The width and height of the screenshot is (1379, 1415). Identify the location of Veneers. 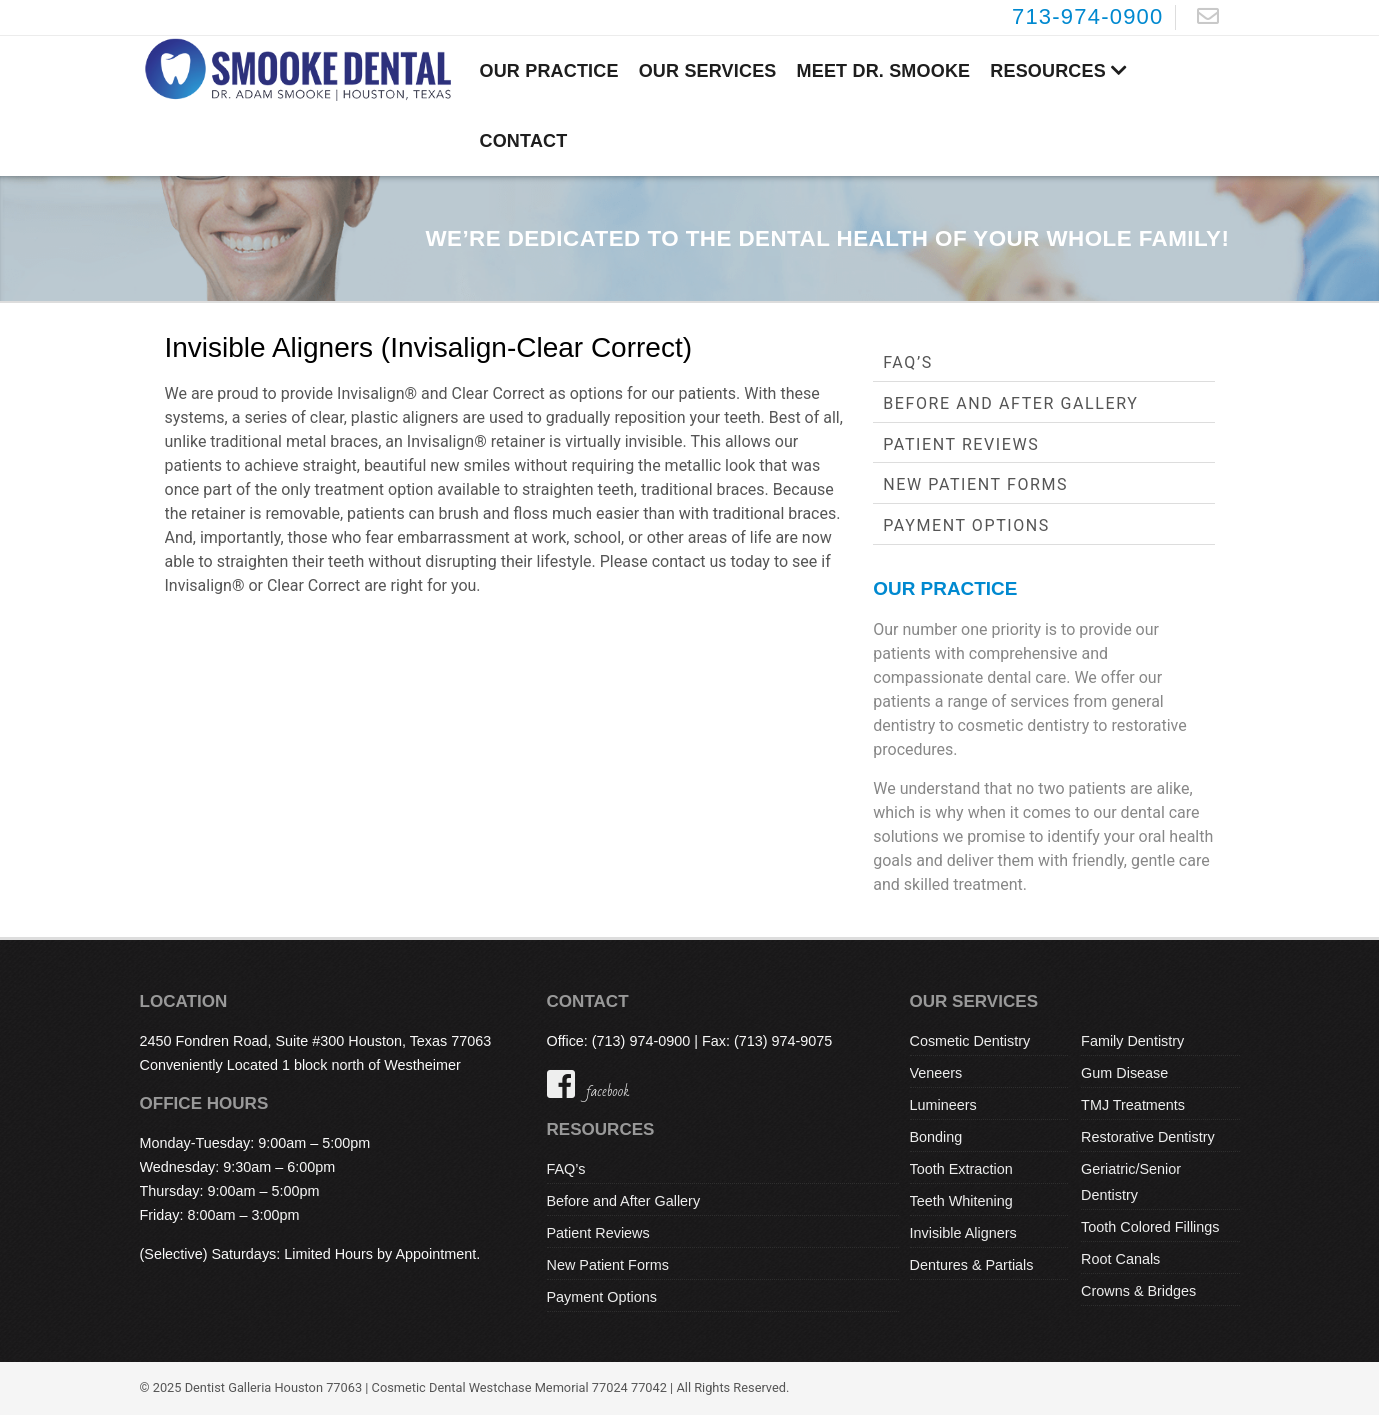
(936, 1073).